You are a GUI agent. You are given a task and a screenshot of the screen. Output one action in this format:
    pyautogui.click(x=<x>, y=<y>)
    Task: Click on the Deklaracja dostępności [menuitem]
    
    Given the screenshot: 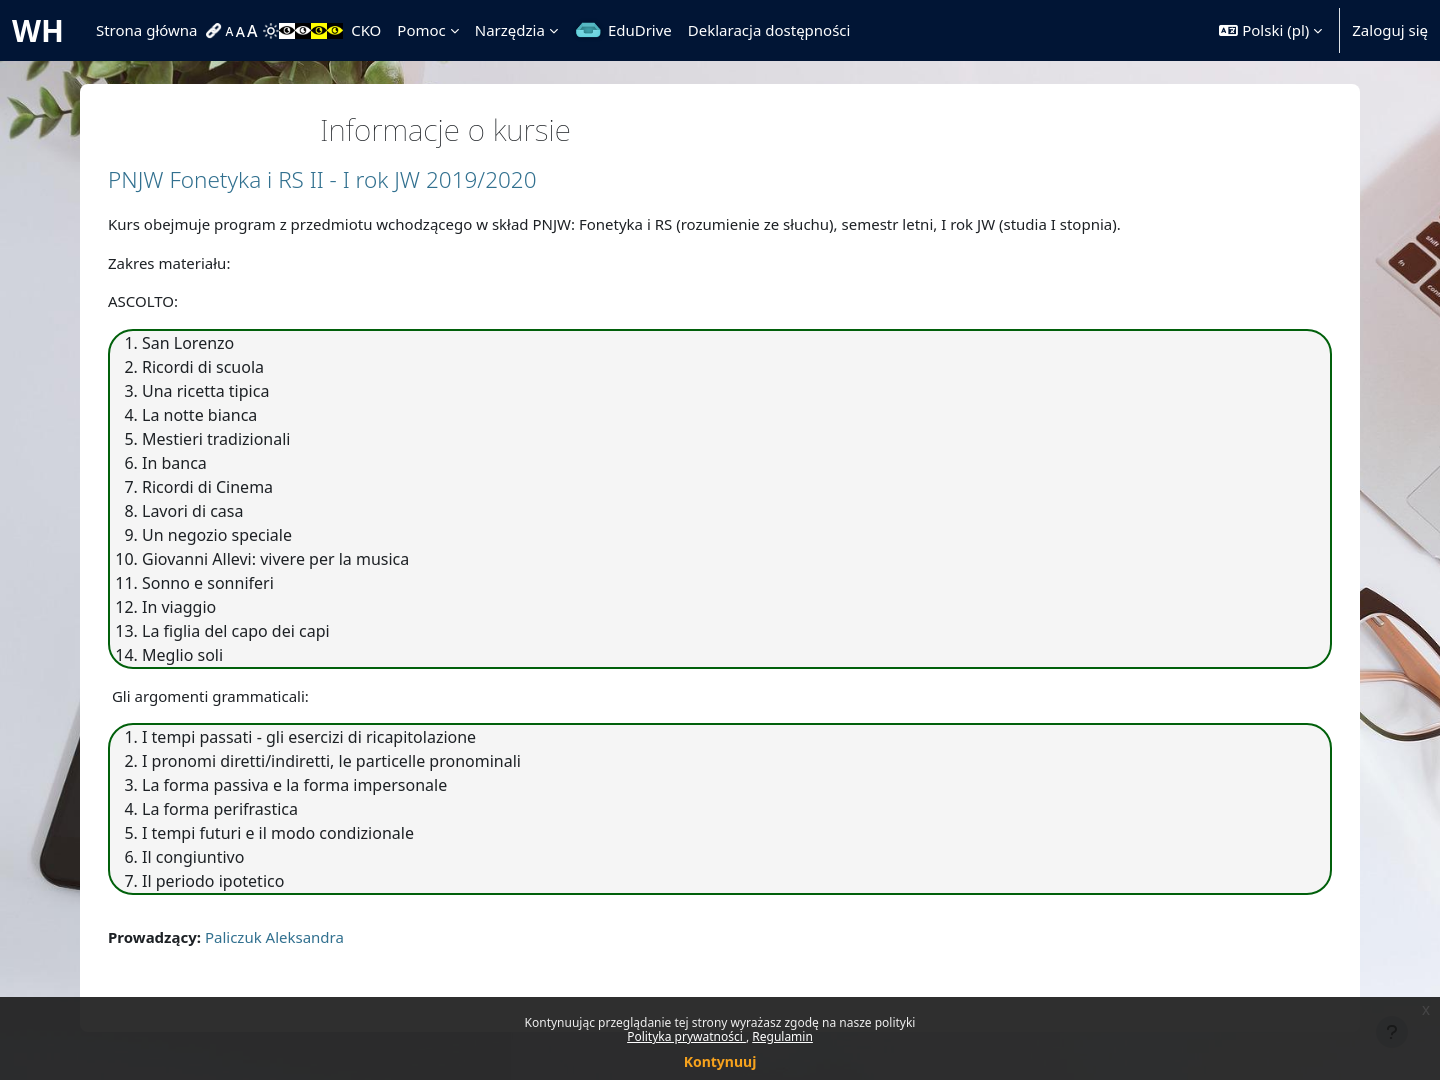 What is the action you would take?
    pyautogui.click(x=769, y=30)
    